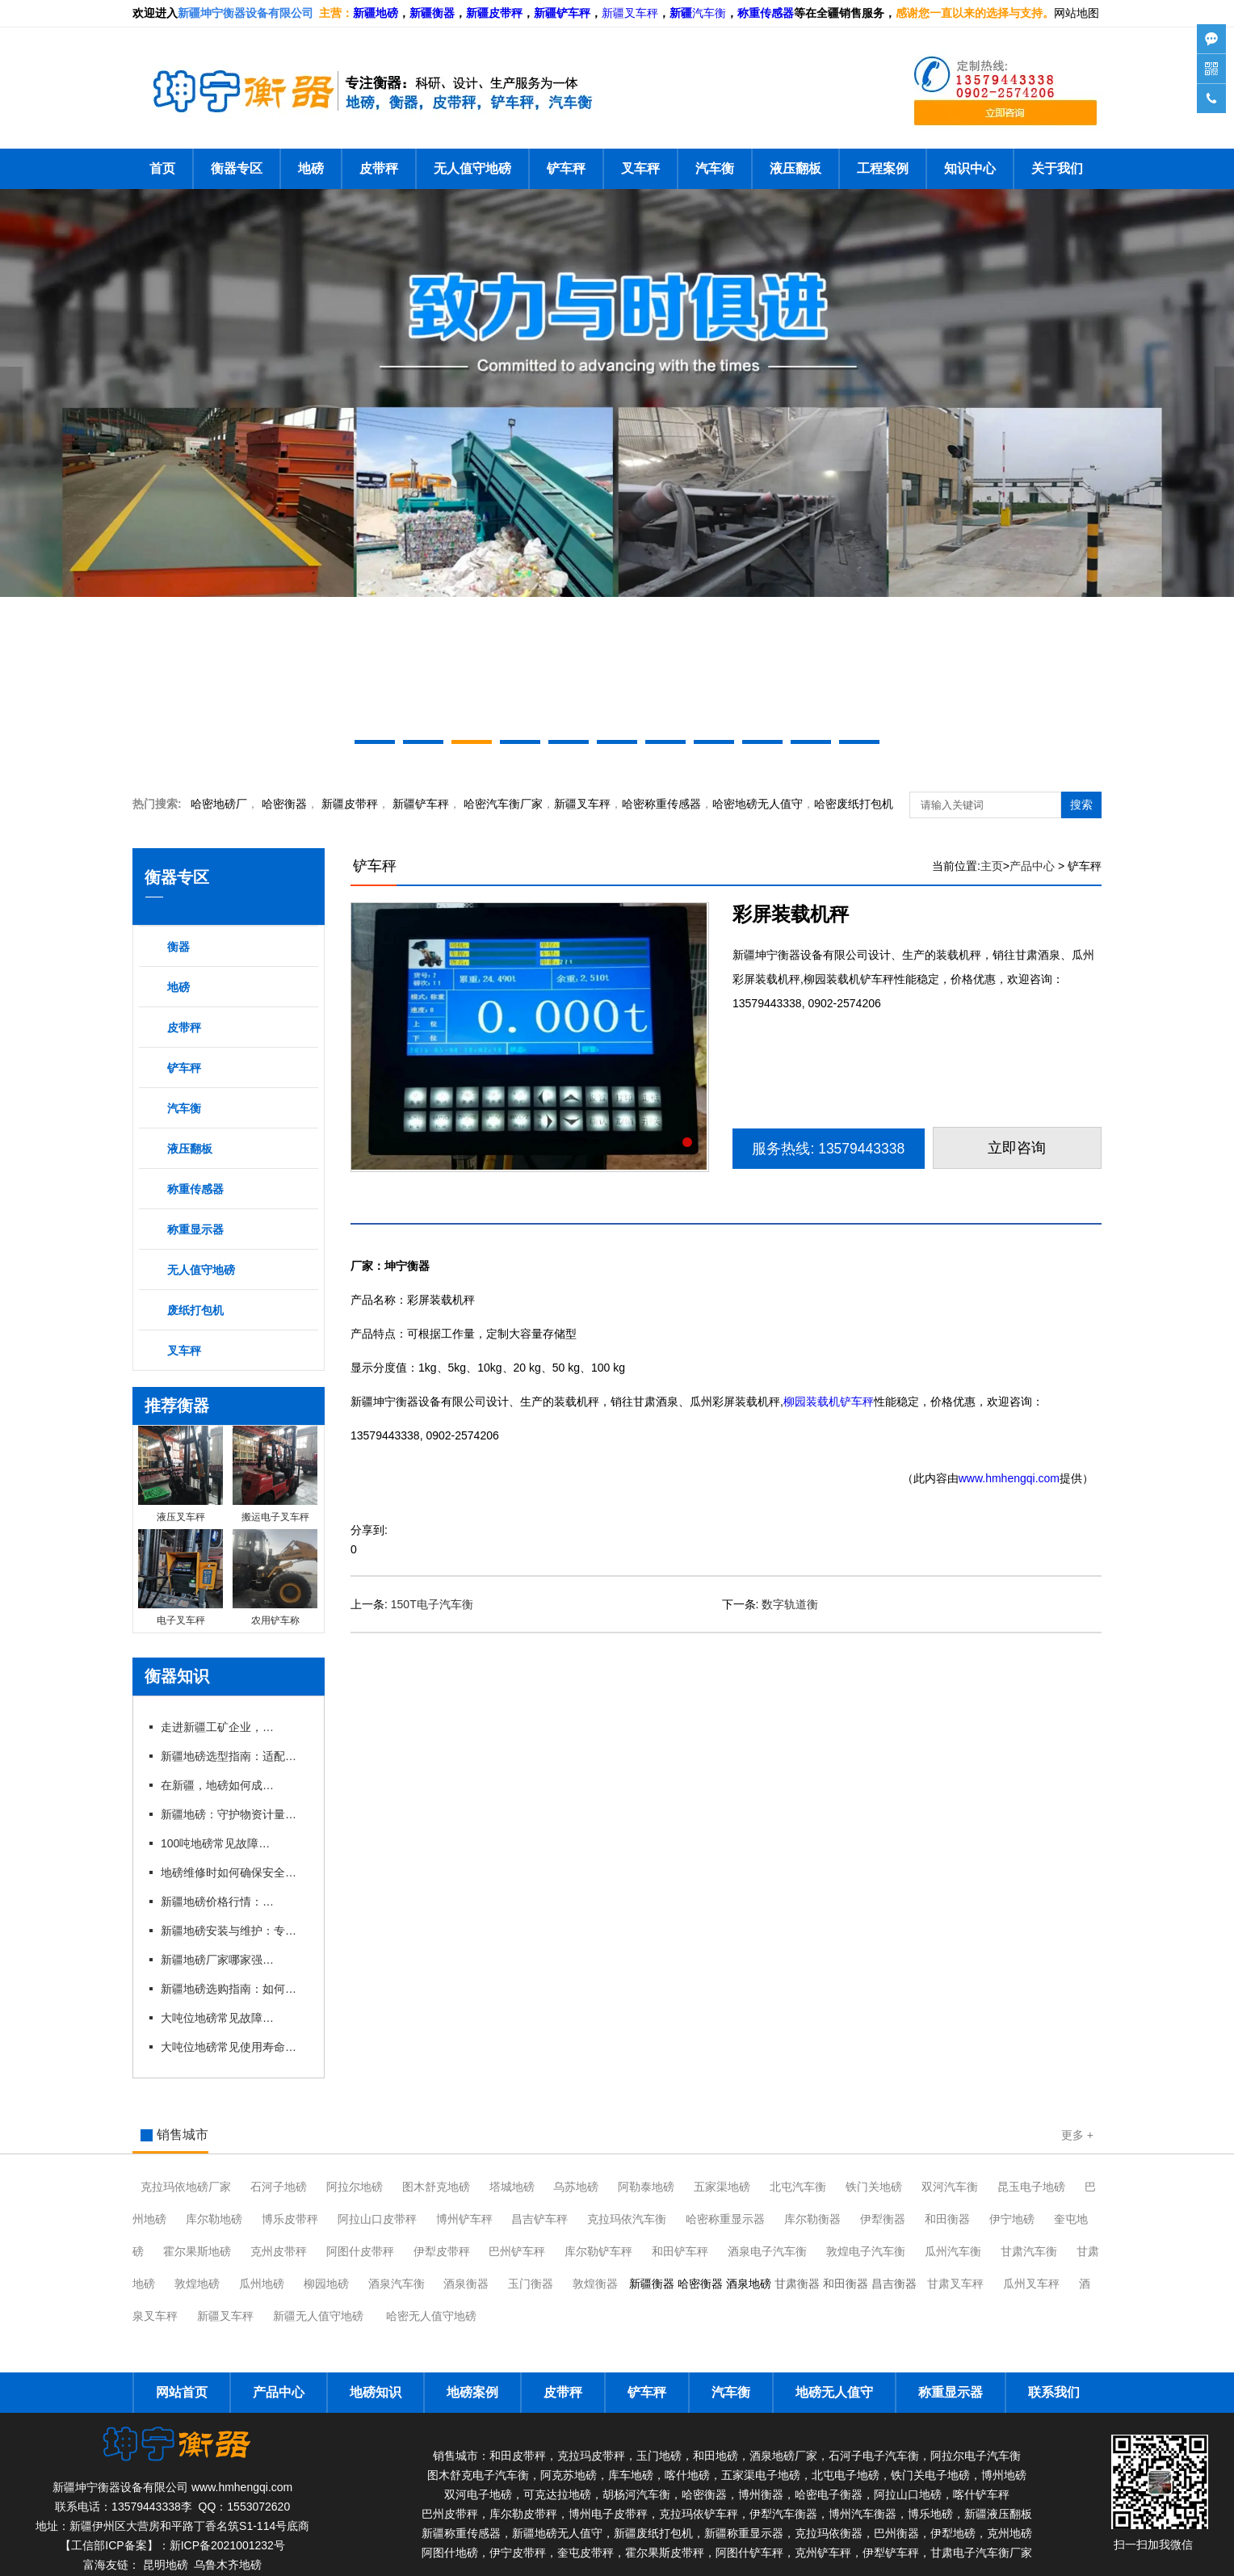  I want to click on www.hmhengqi.com, so click(1009, 1478).